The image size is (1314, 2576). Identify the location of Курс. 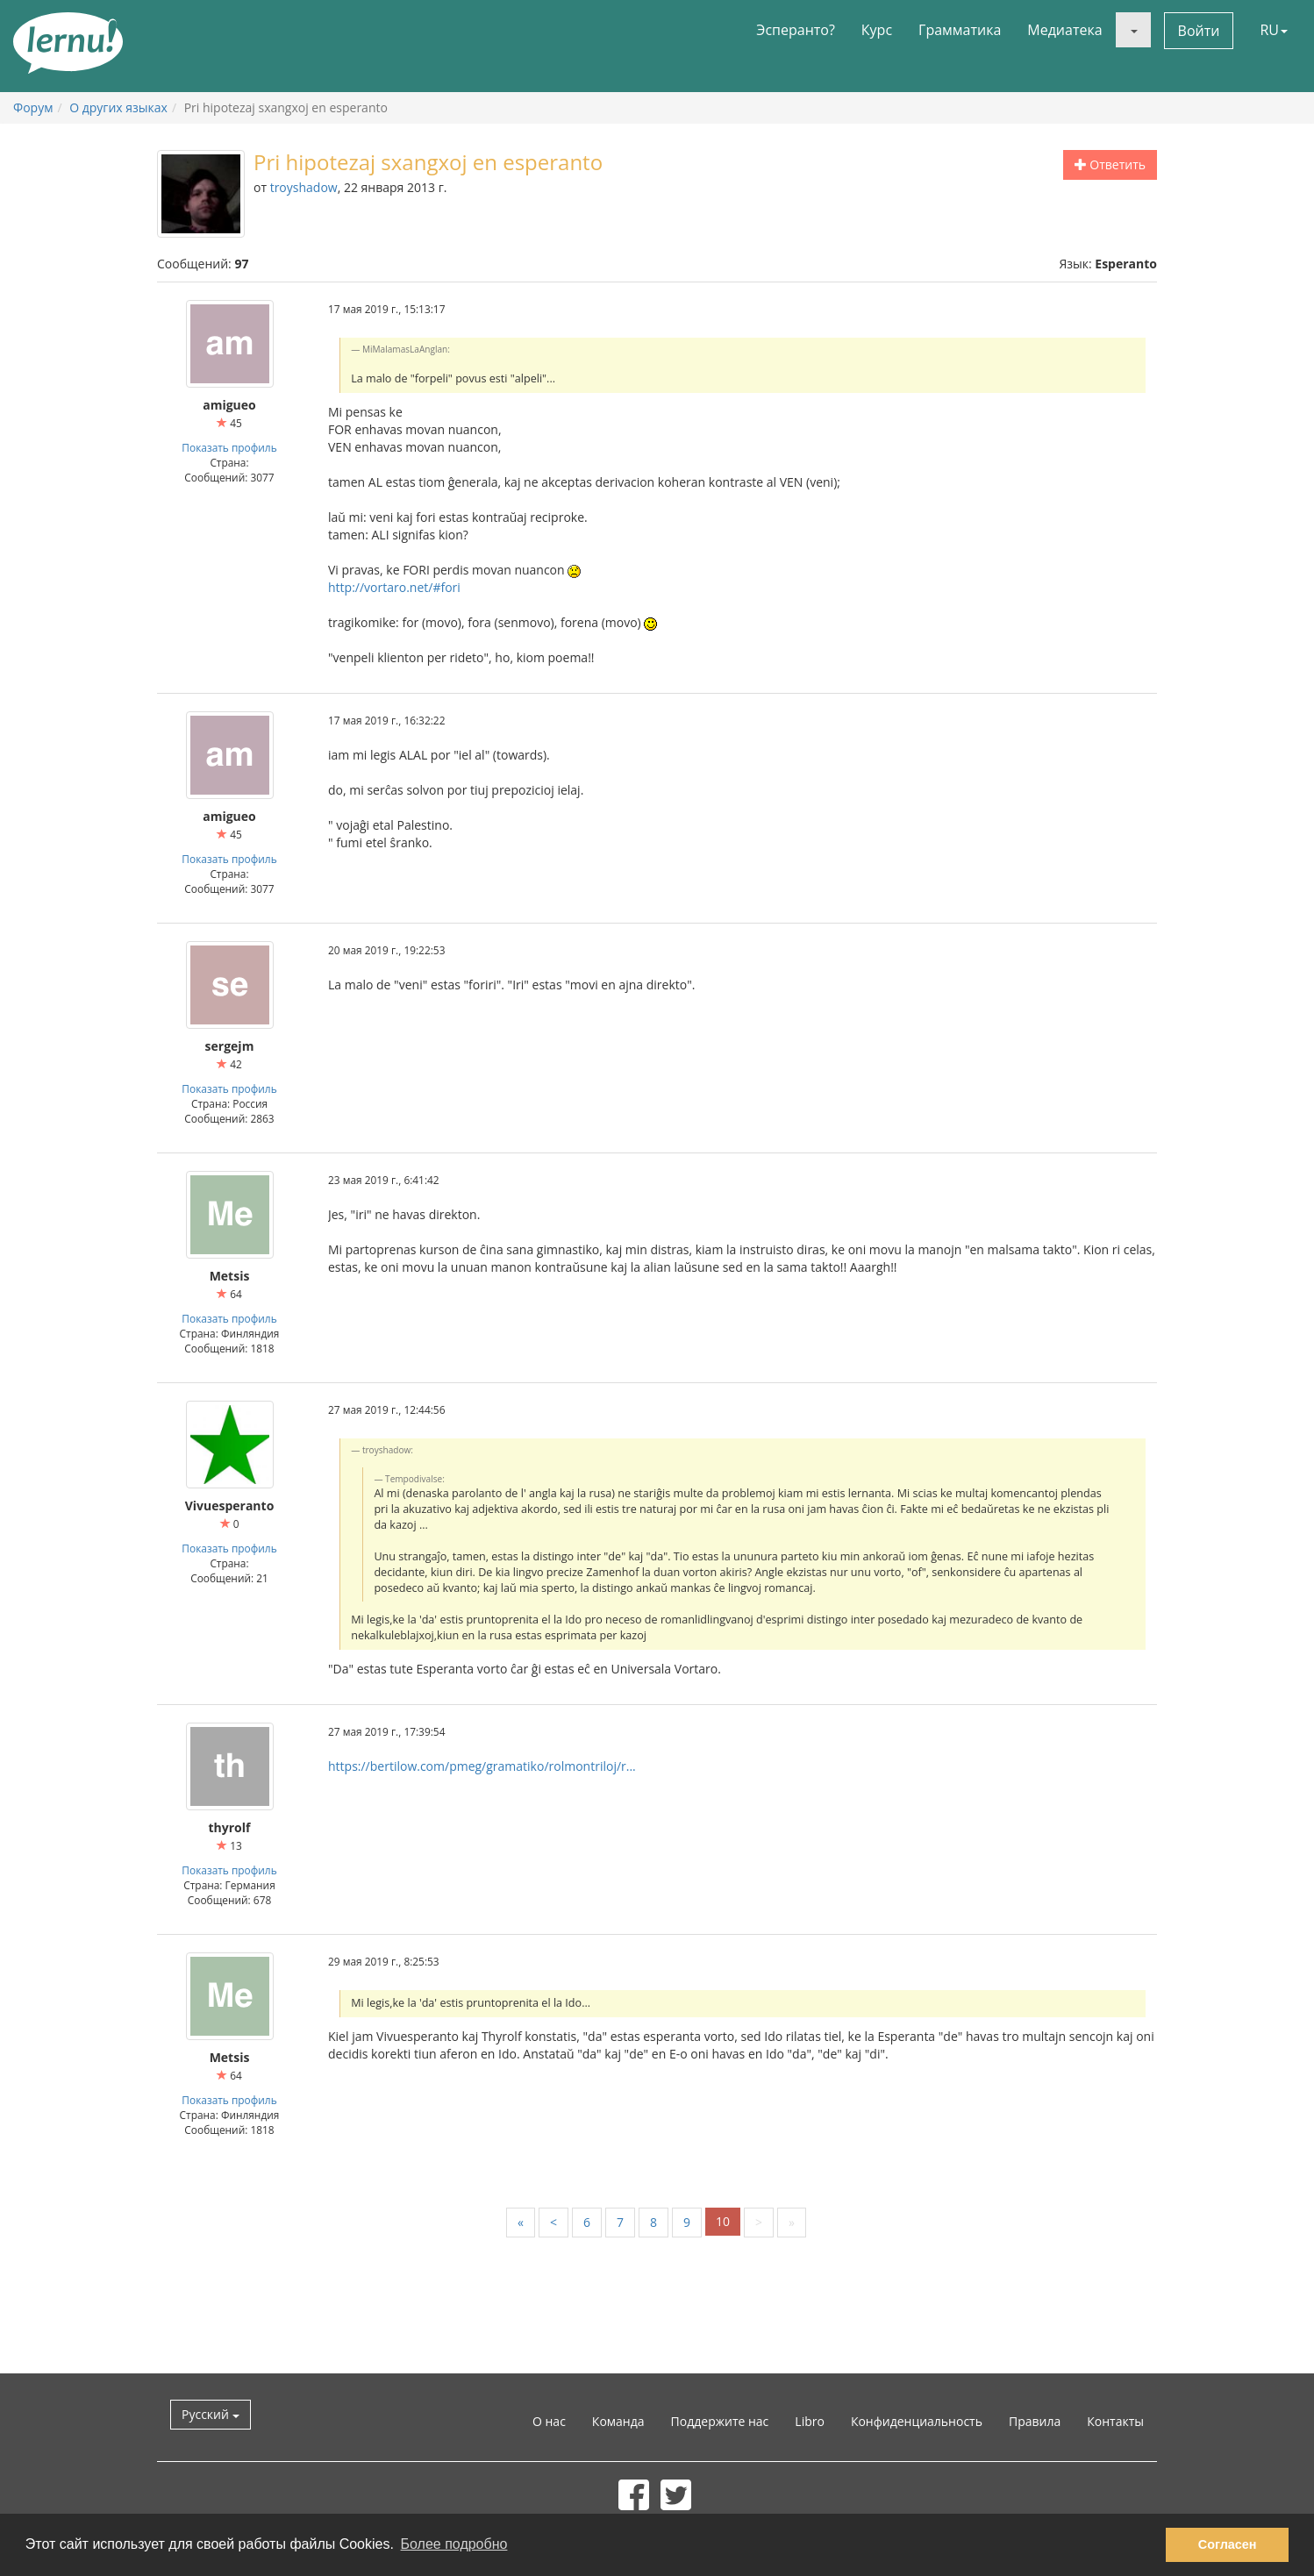
(876, 29).